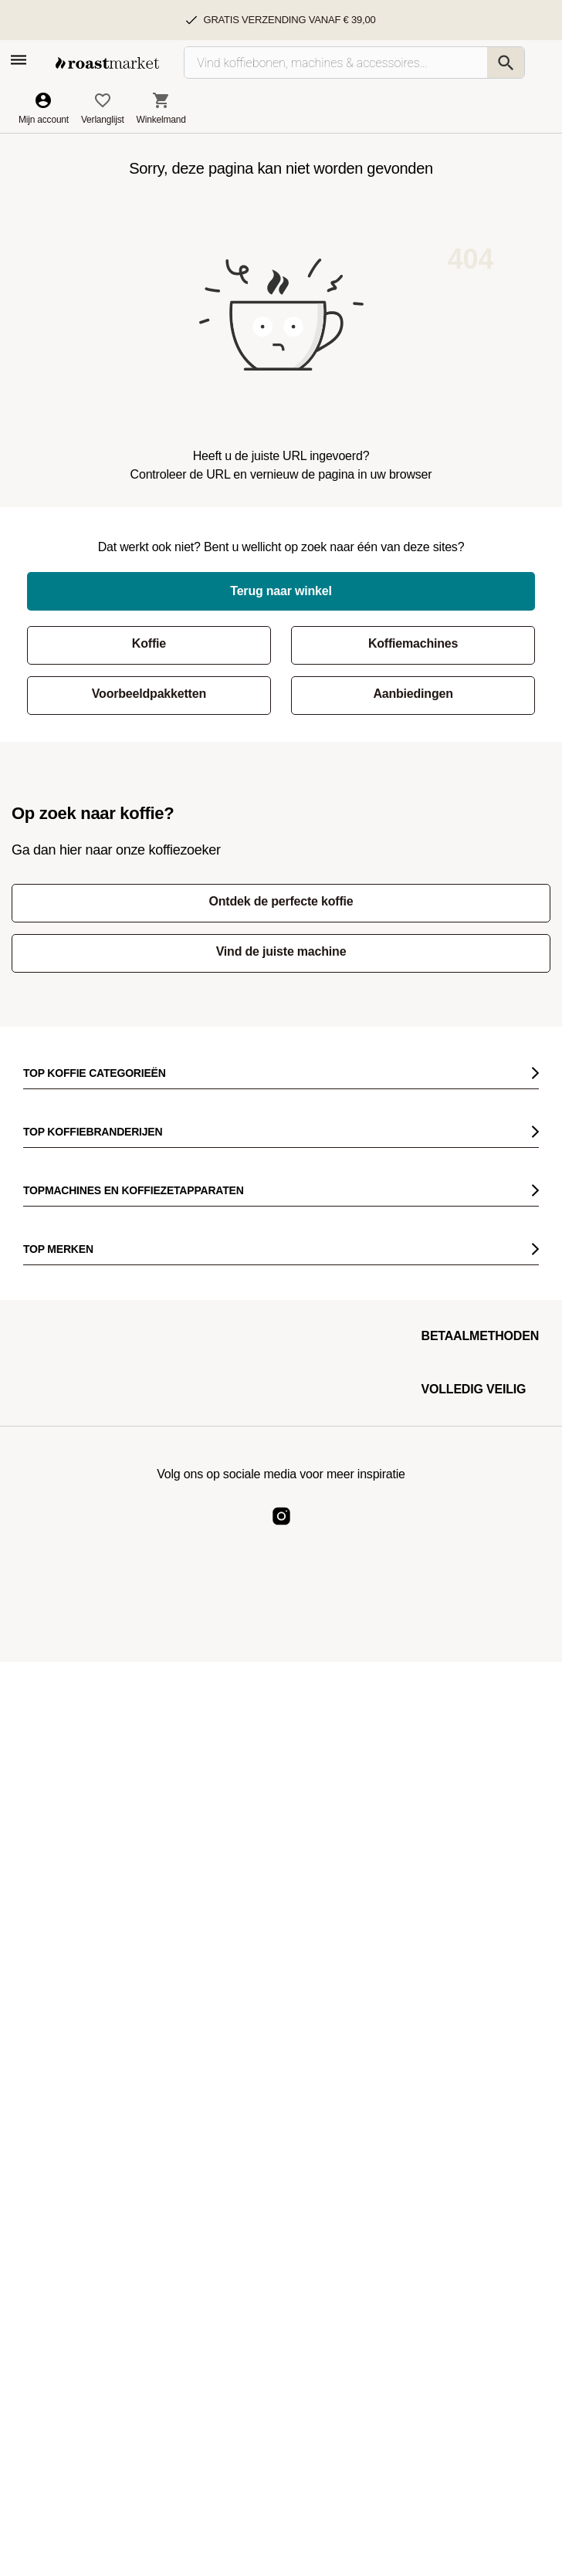 This screenshot has height=2576, width=562. What do you see at coordinates (412, 693) in the screenshot?
I see `Aanbiedingen` at bounding box center [412, 693].